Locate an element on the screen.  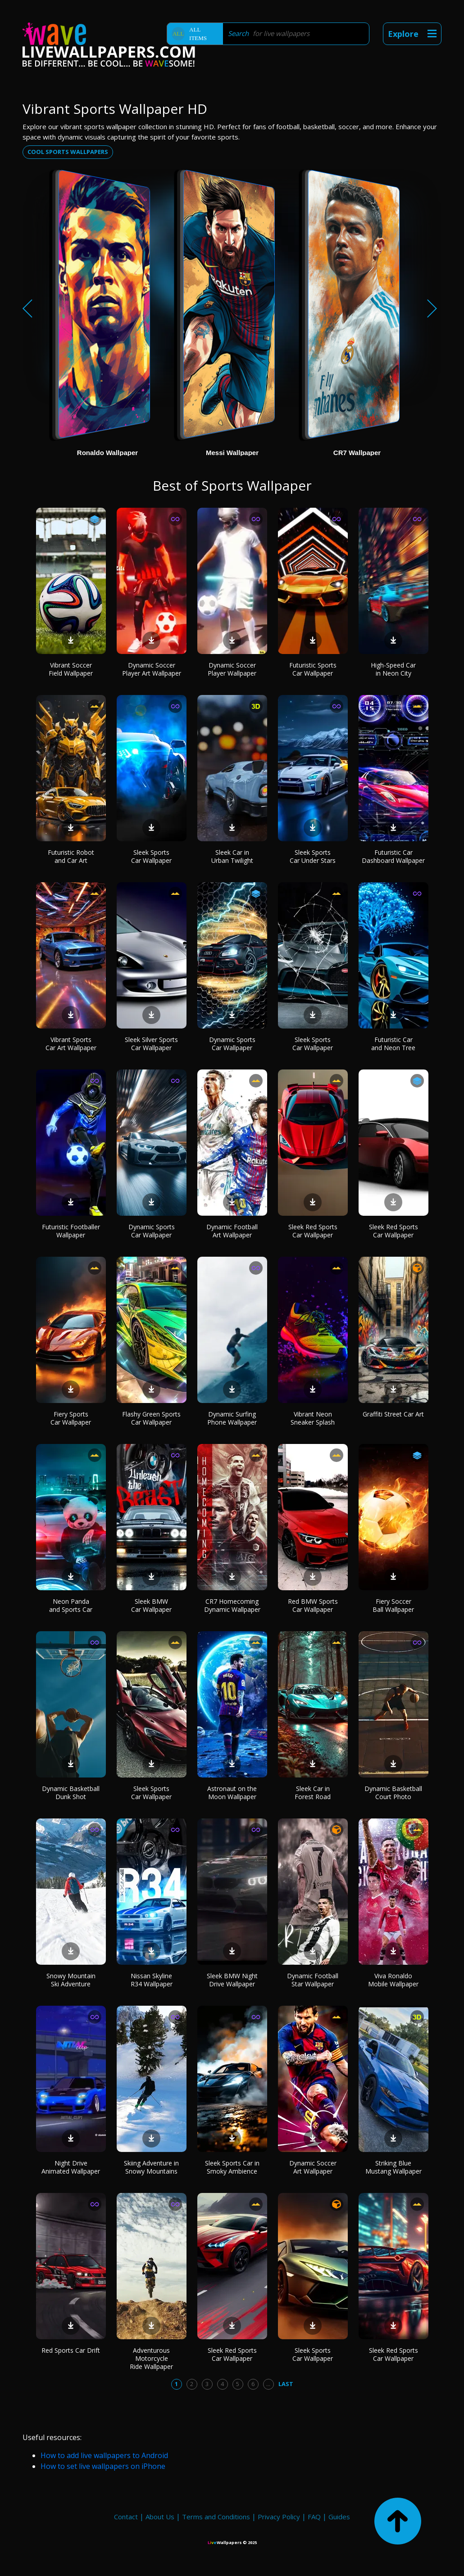
Sleek Car in Urban Twilight is located at coordinates (232, 856).